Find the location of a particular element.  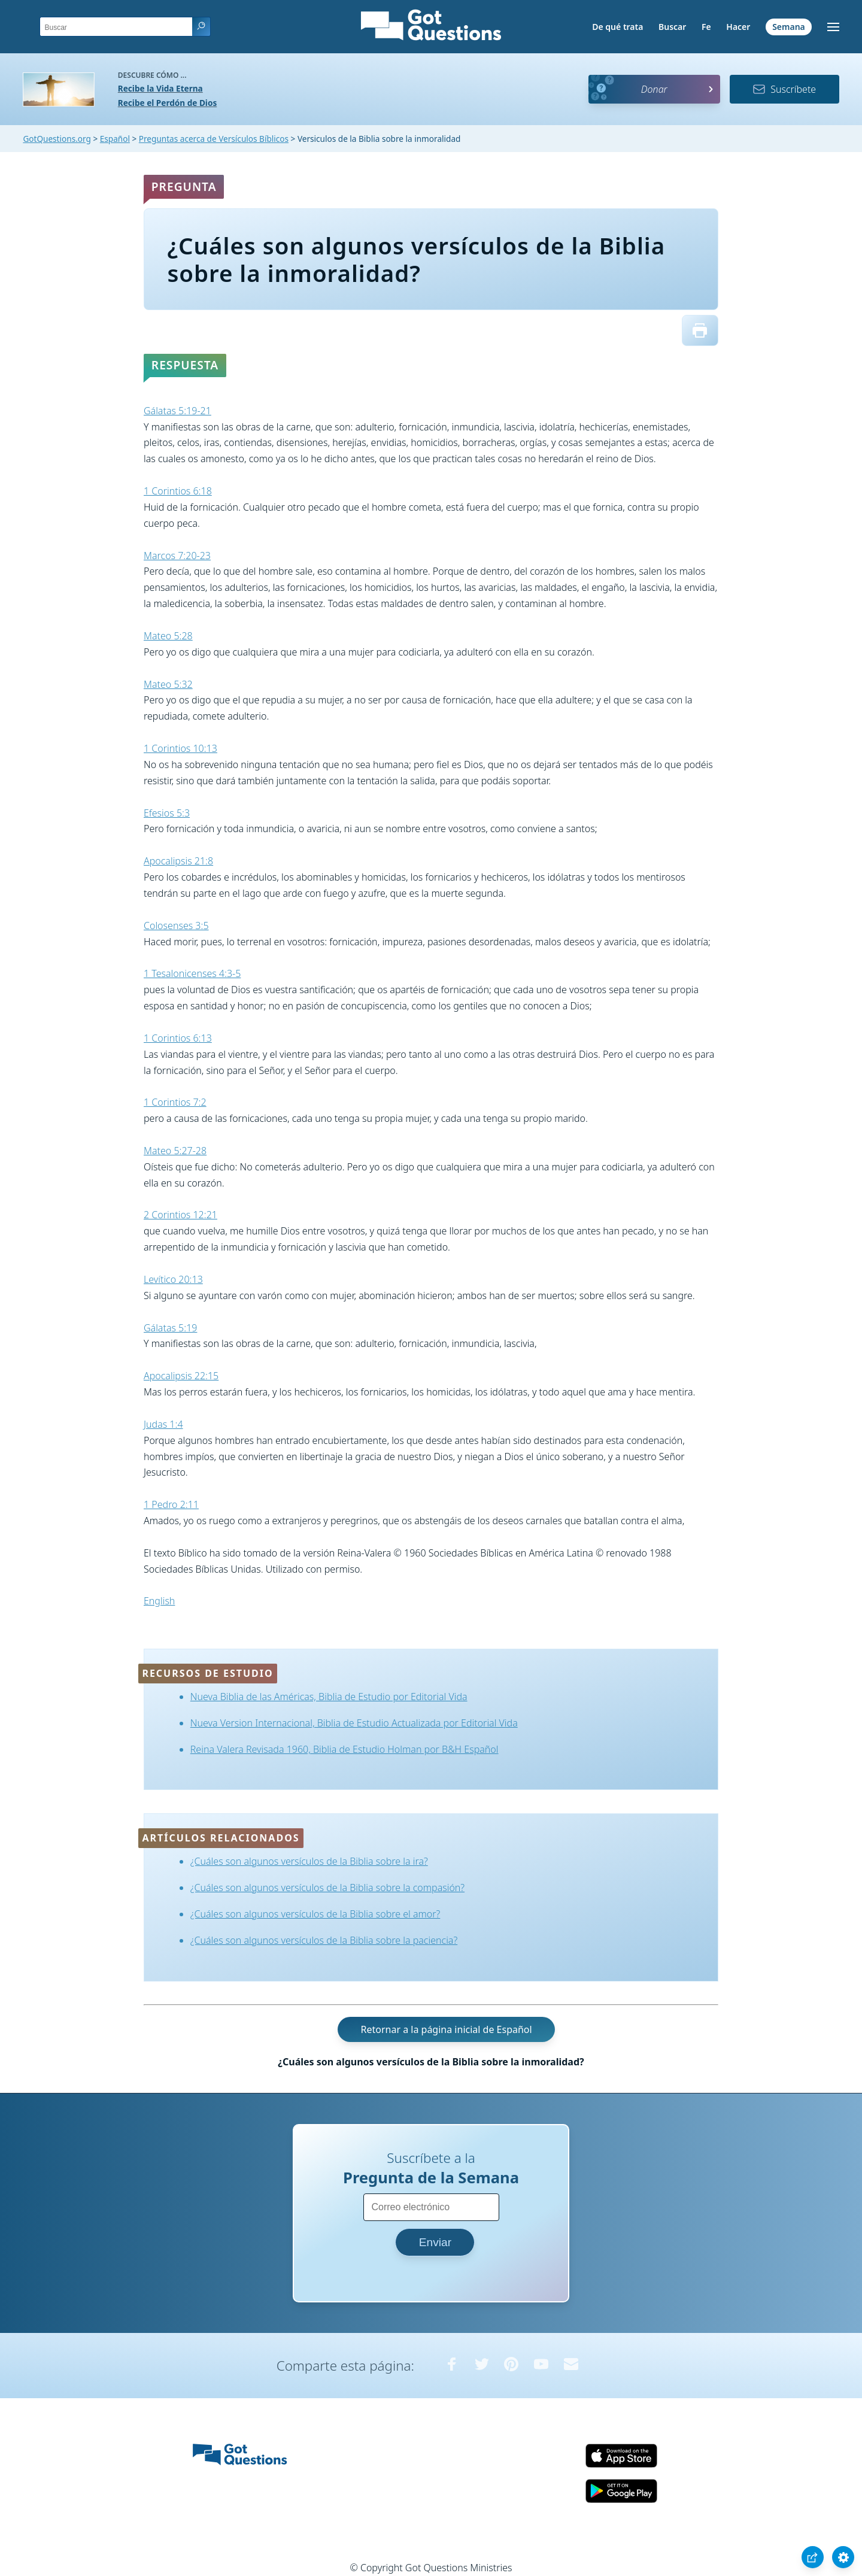

¿Cuáles son algunos versículos de la Biblia sobre el amor? is located at coordinates (315, 1913).